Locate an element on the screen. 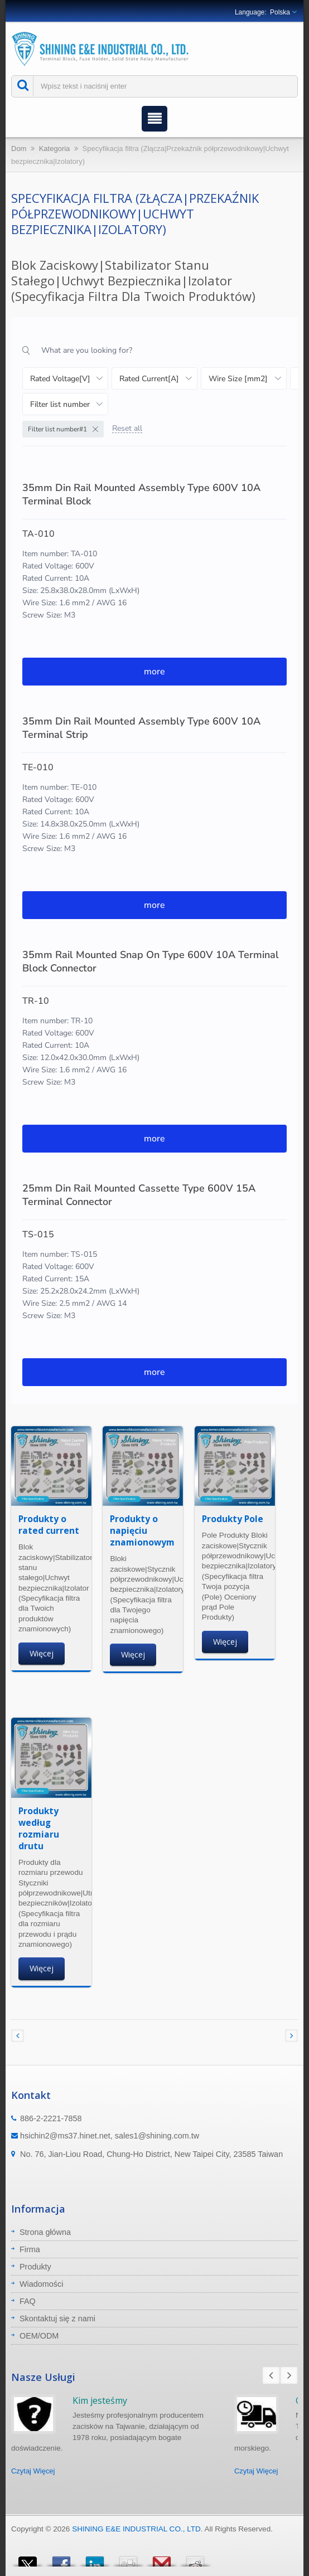 This screenshot has height=2576, width=309. Więcej is located at coordinates (42, 1653).